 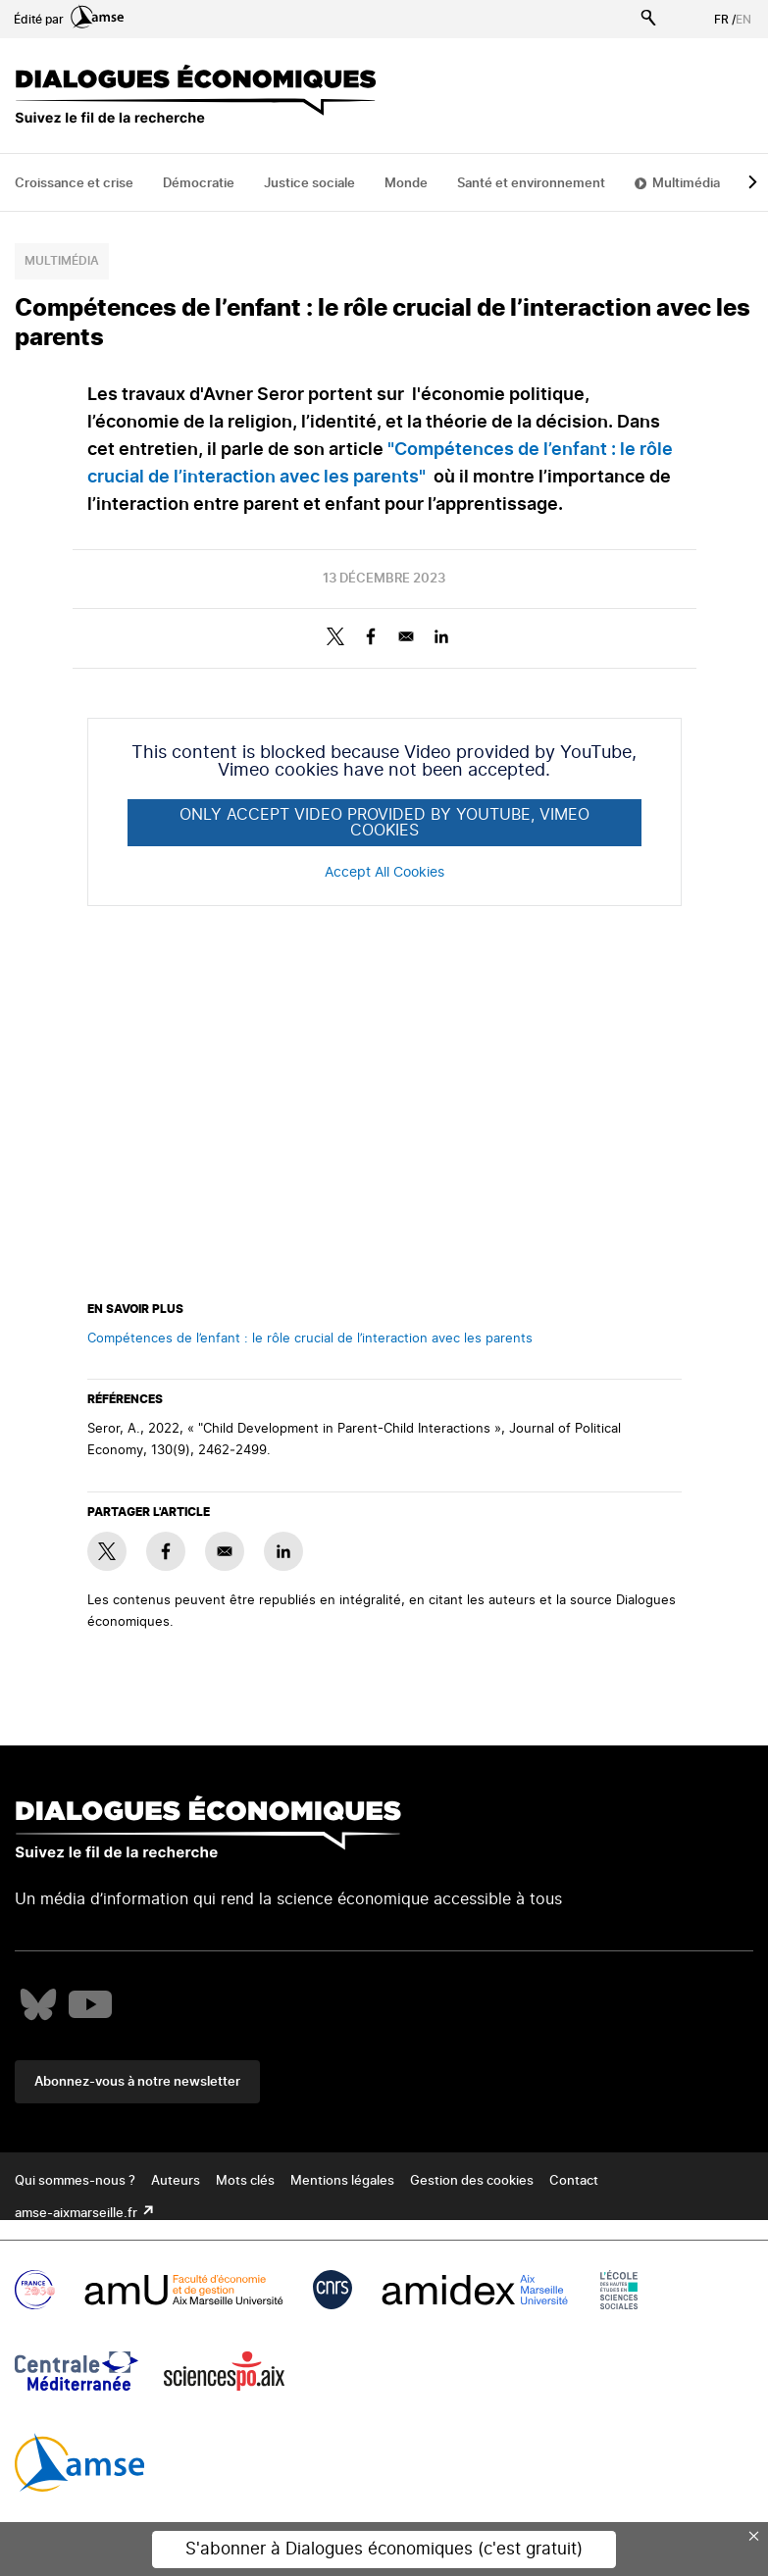 I want to click on Abonnez-vous à notre newsletter, so click(x=137, y=2082).